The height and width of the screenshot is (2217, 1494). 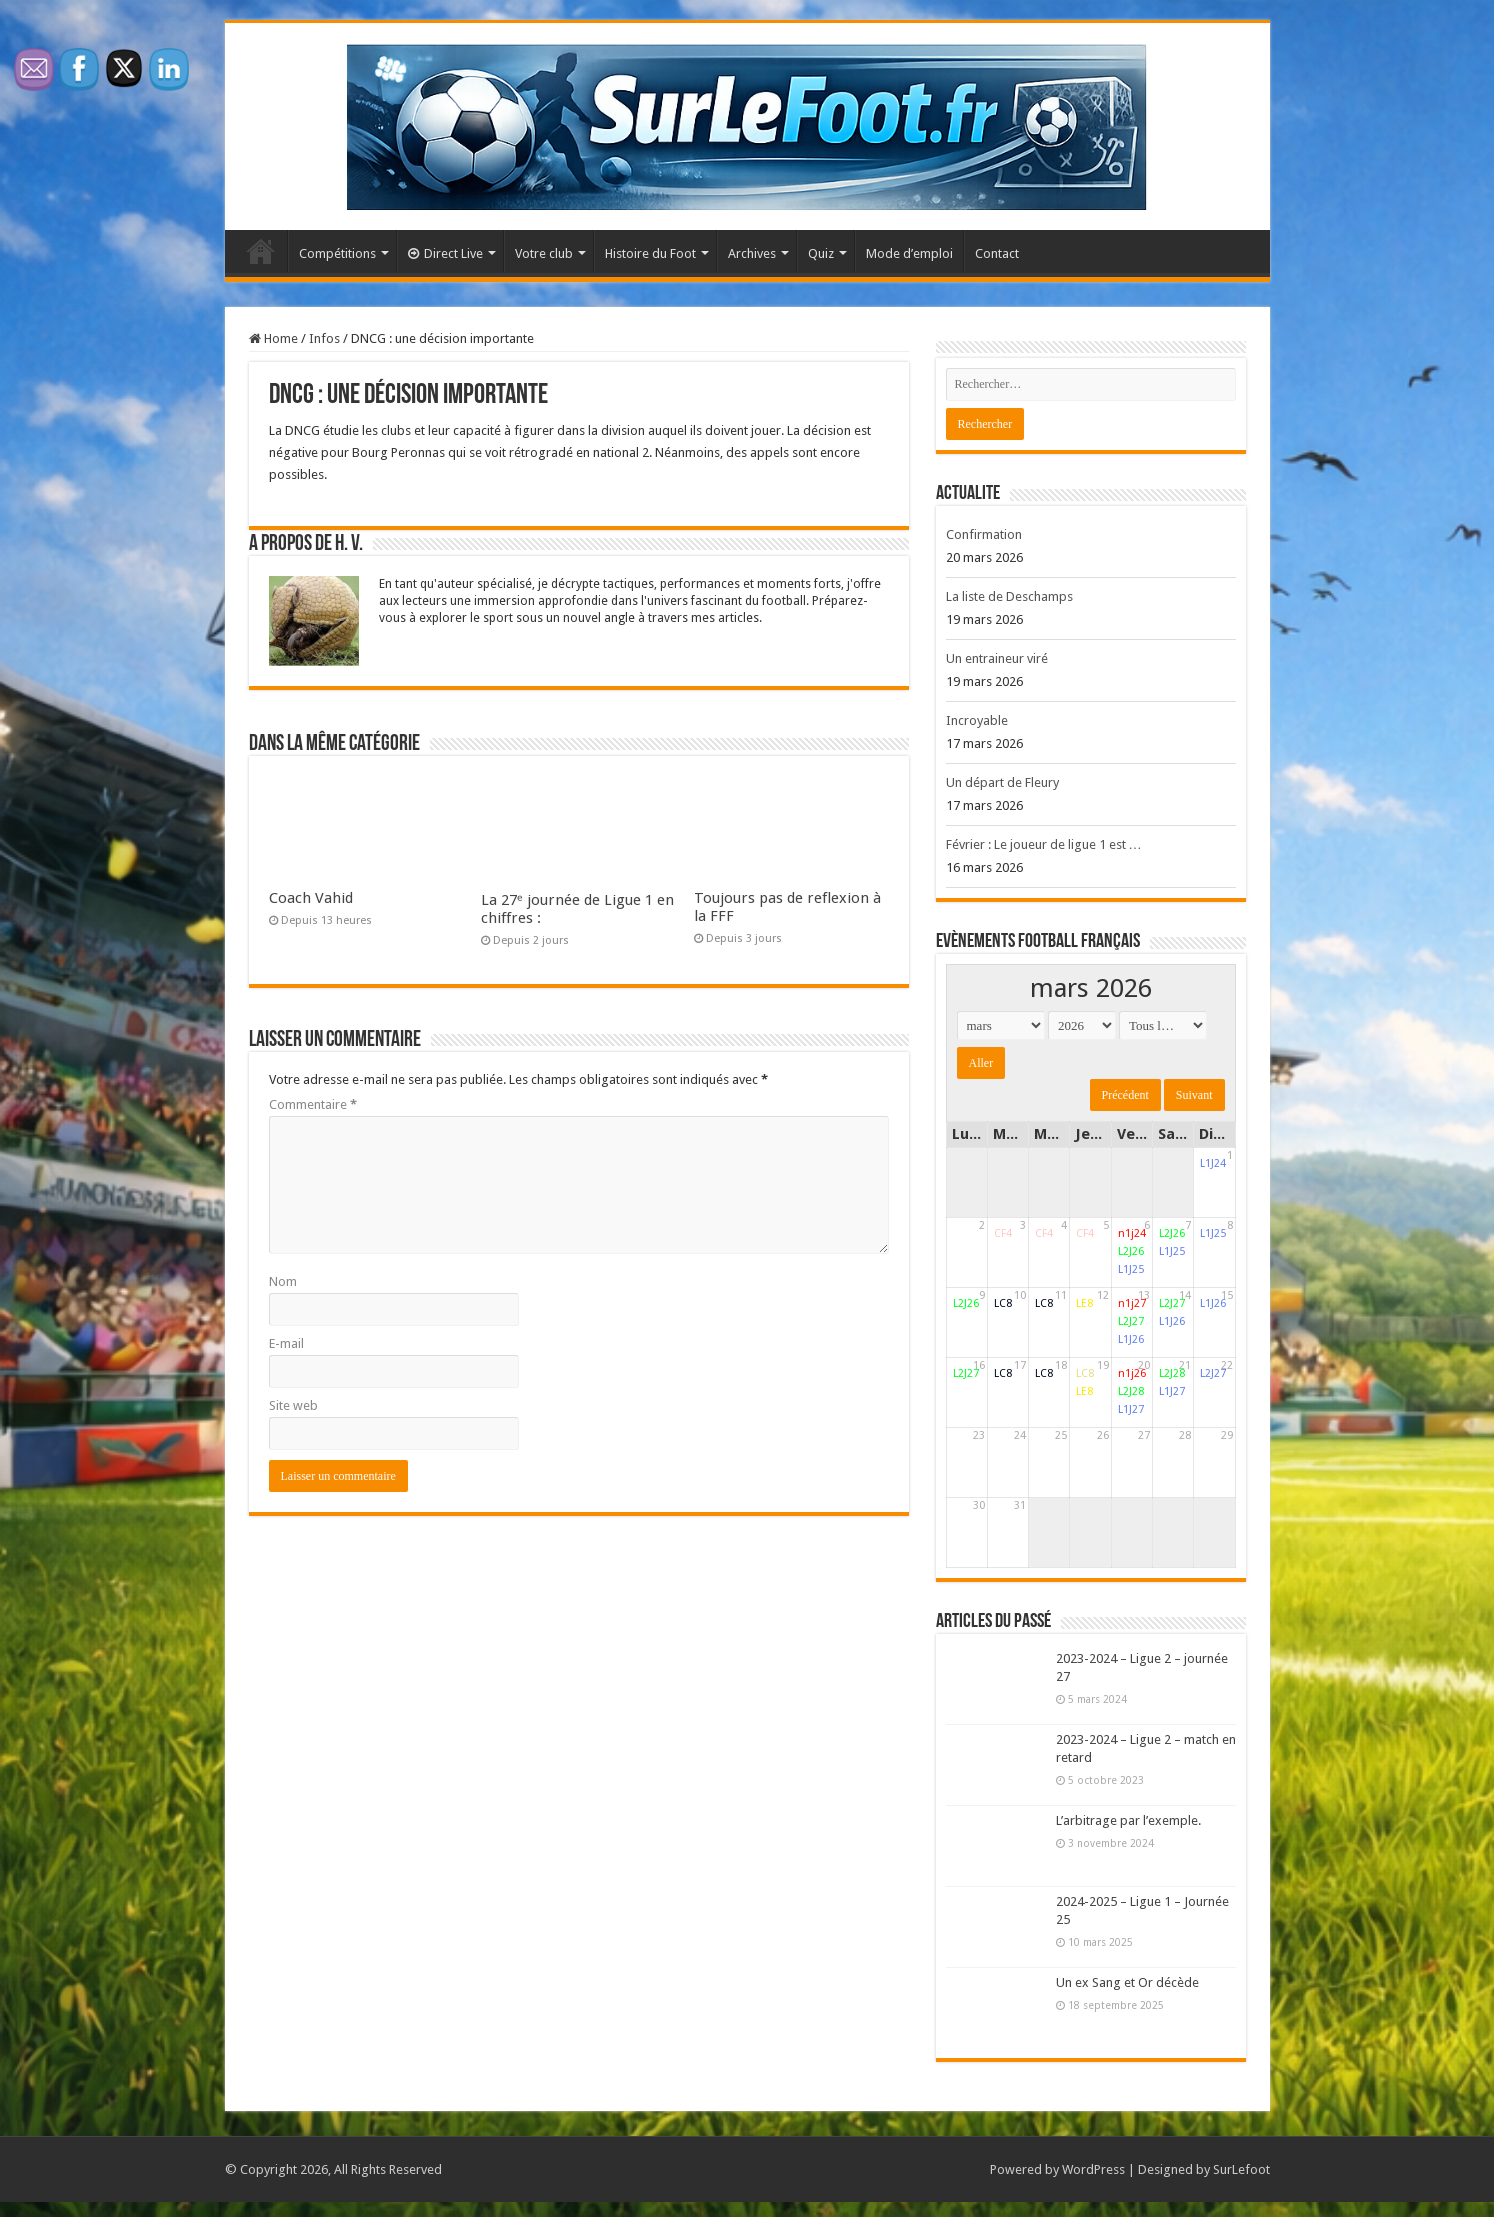 I want to click on E-mail, so click(x=286, y=1343).